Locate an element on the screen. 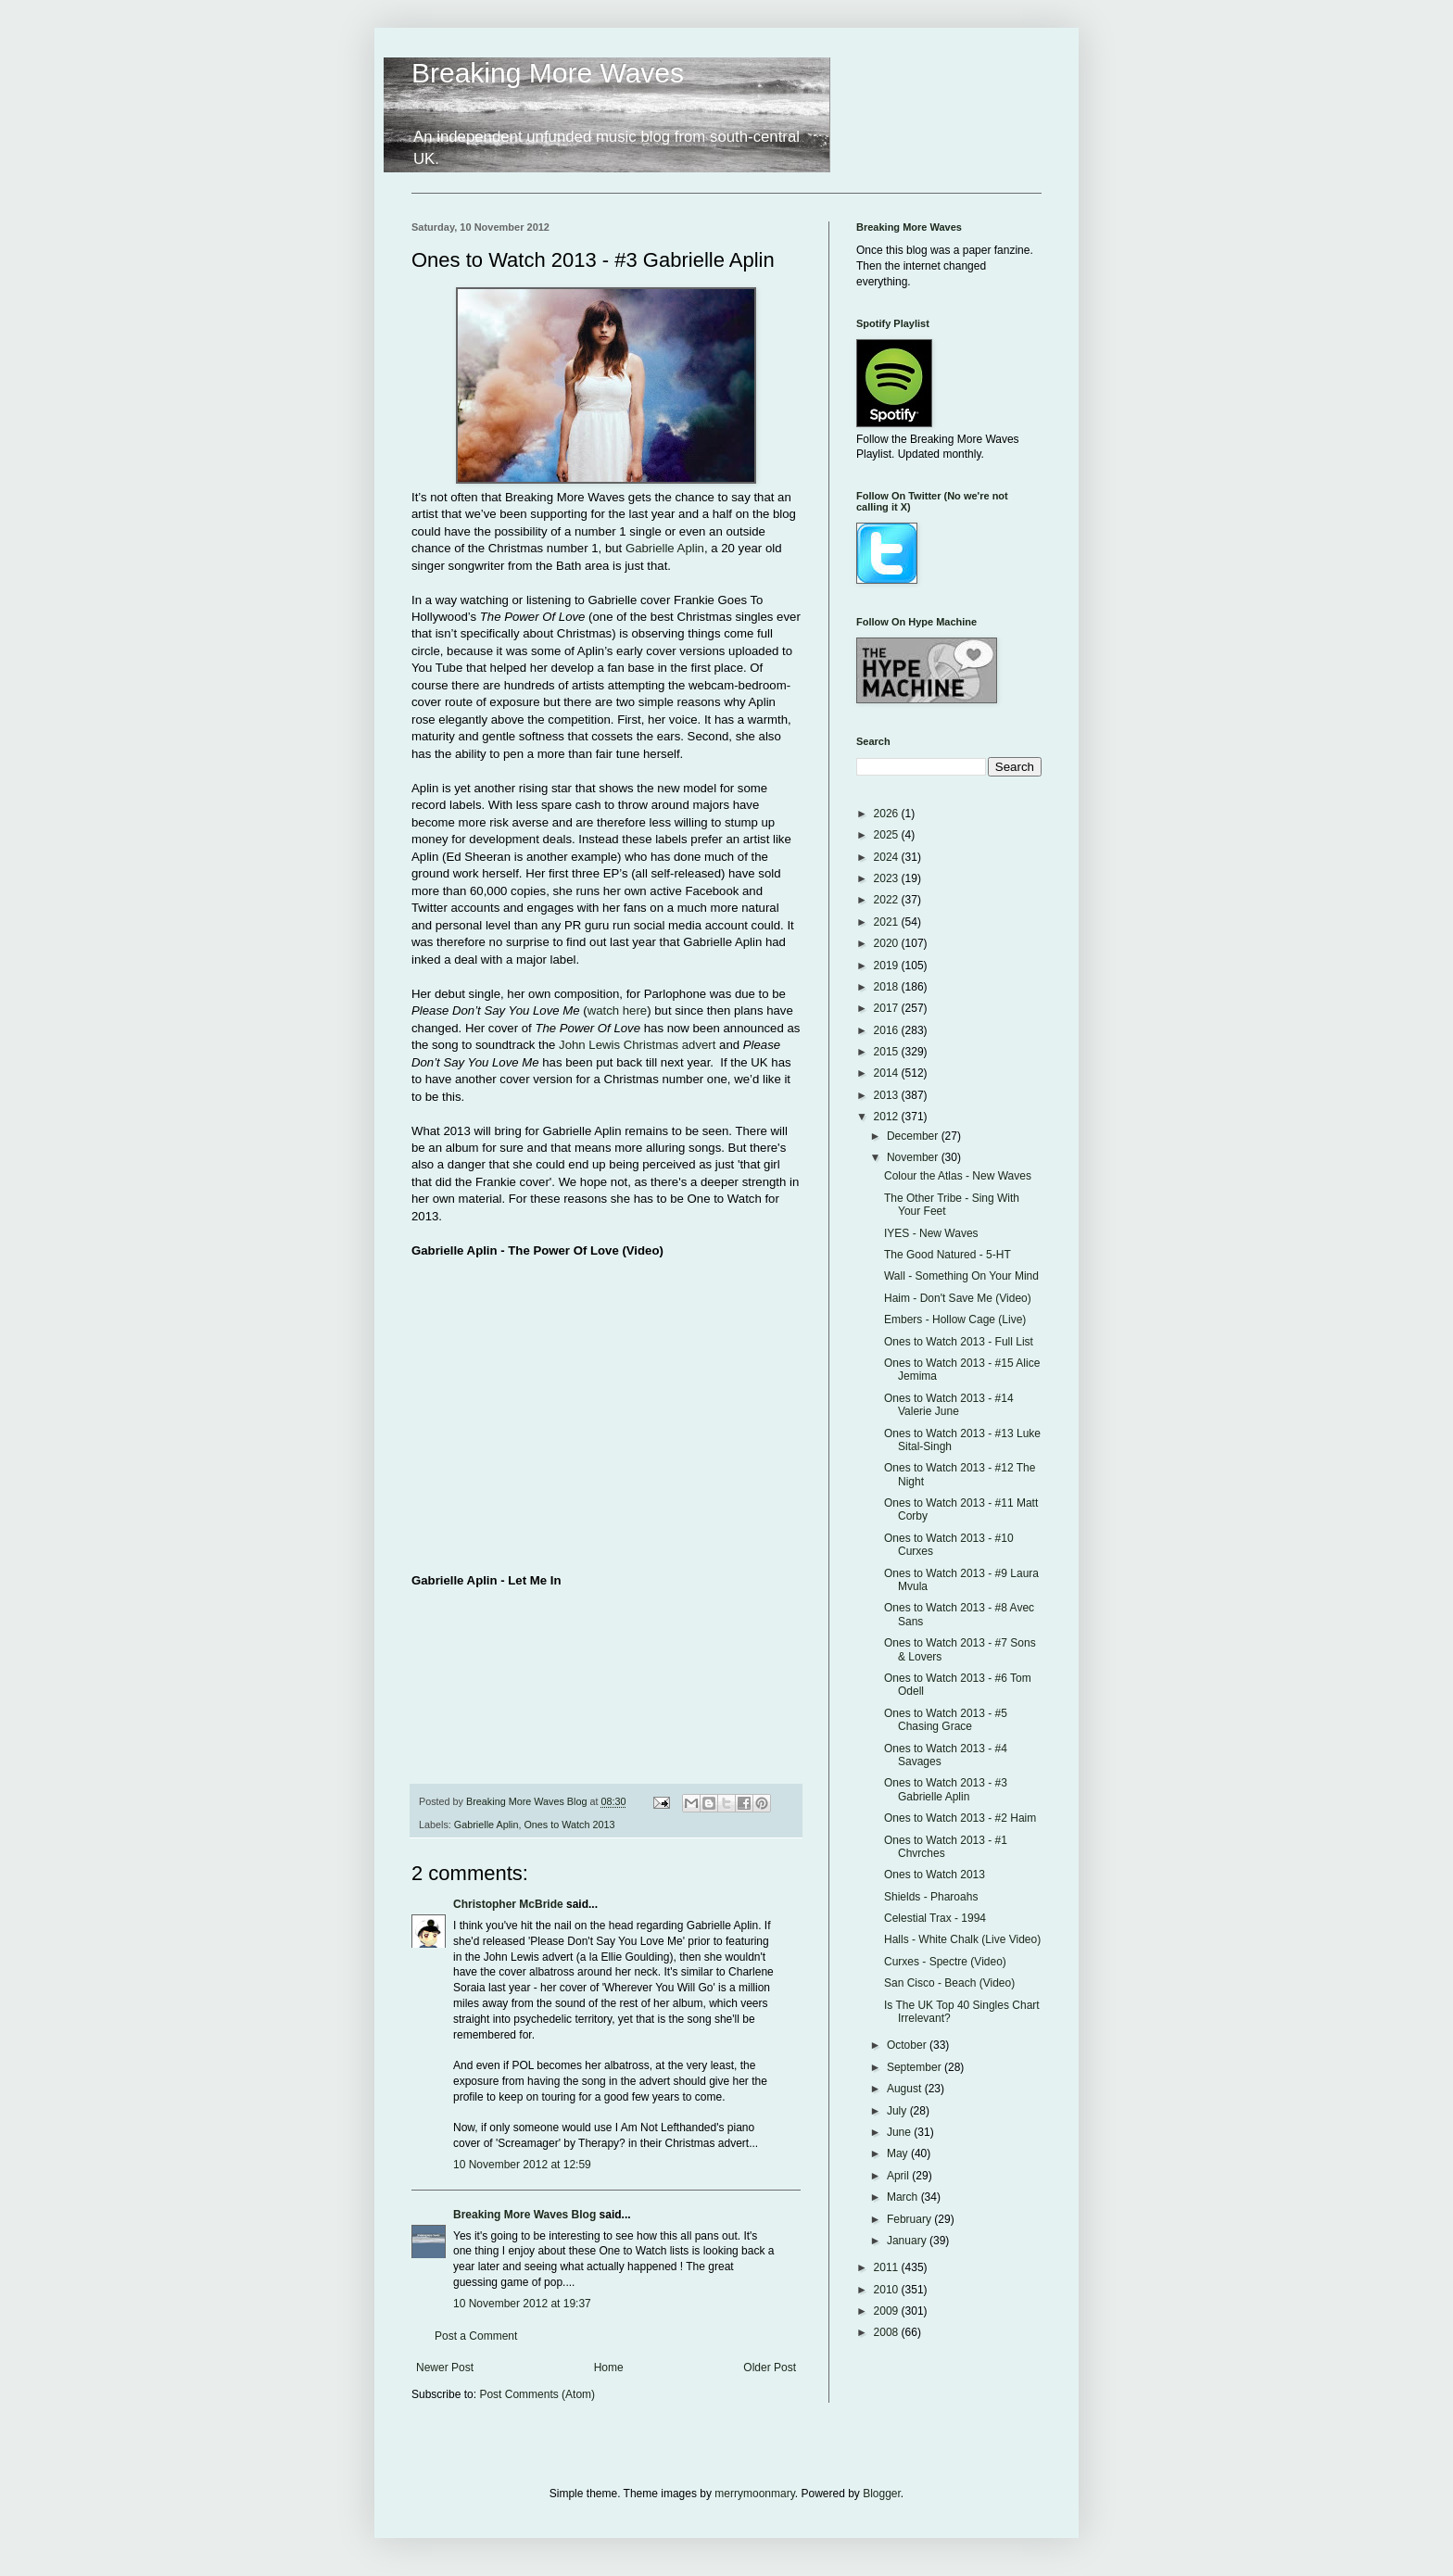 Image resolution: width=1453 pixels, height=2576 pixels. 2022 is located at coordinates (888, 899).